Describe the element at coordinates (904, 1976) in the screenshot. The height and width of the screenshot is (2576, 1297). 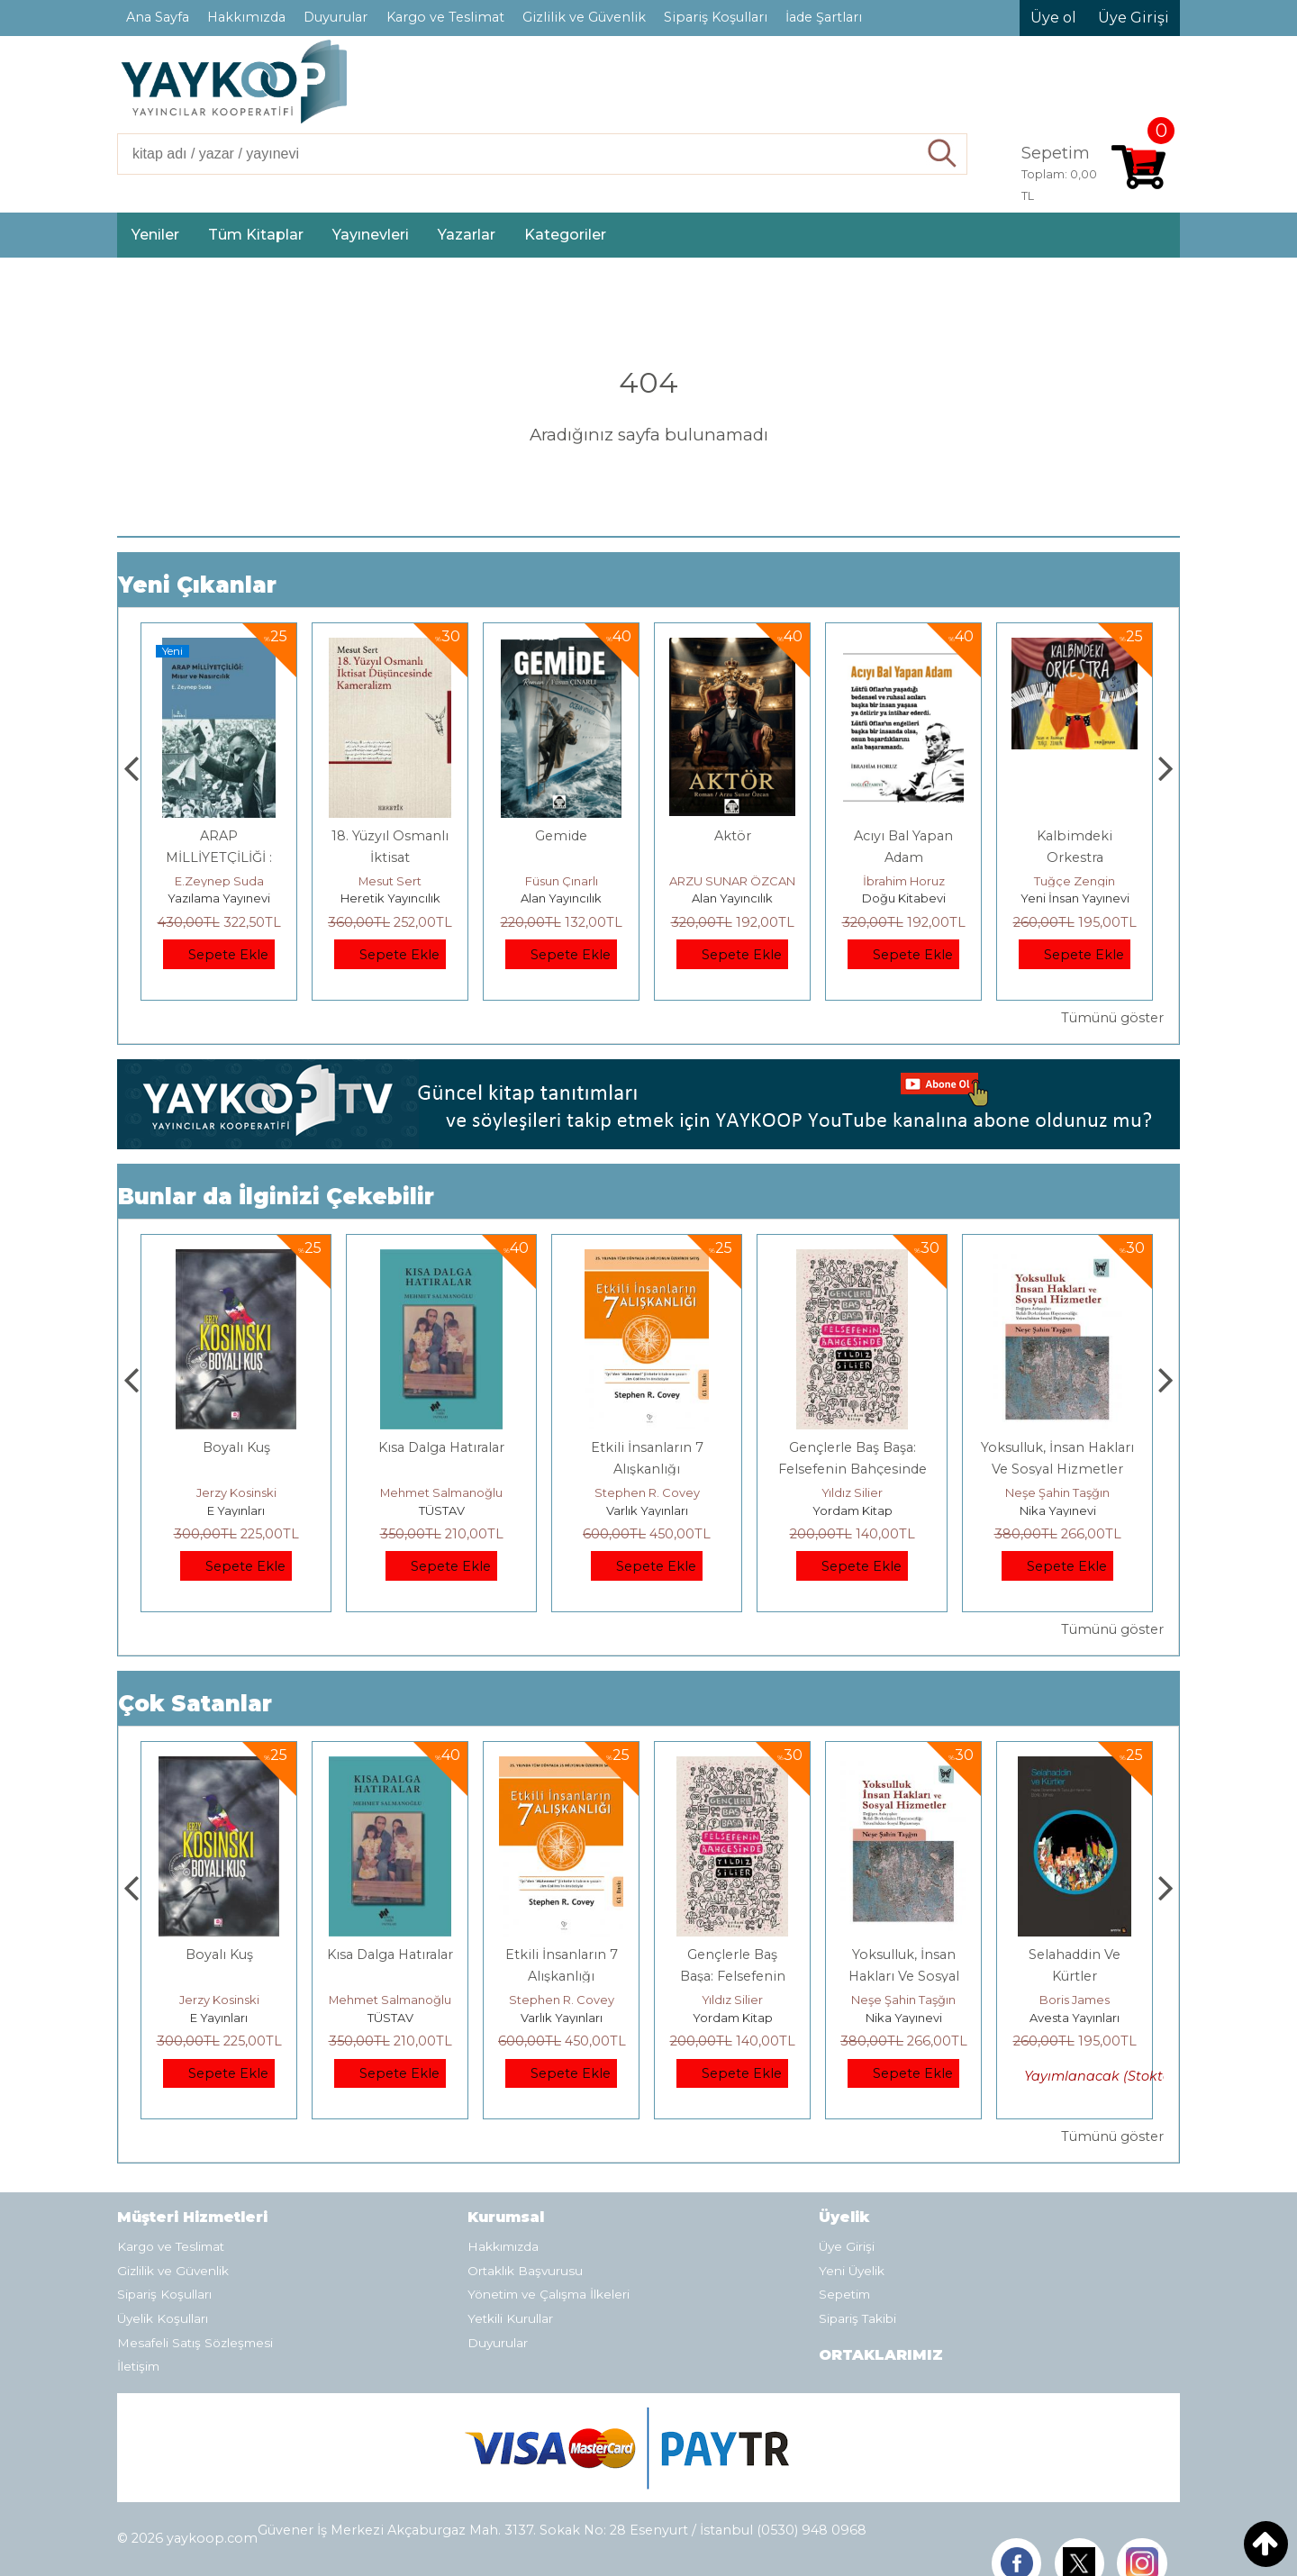
I see `Gençlerle Baş Başa: Felsefenin Bahçesinde` at that location.